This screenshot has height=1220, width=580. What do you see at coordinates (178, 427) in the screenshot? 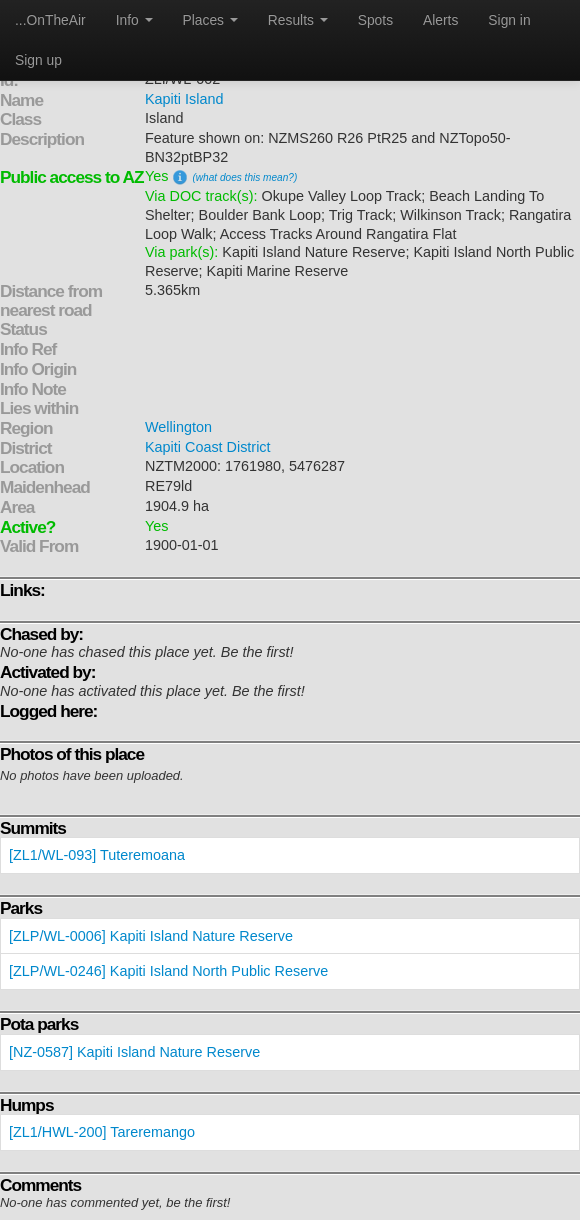
I see `Wellington` at bounding box center [178, 427].